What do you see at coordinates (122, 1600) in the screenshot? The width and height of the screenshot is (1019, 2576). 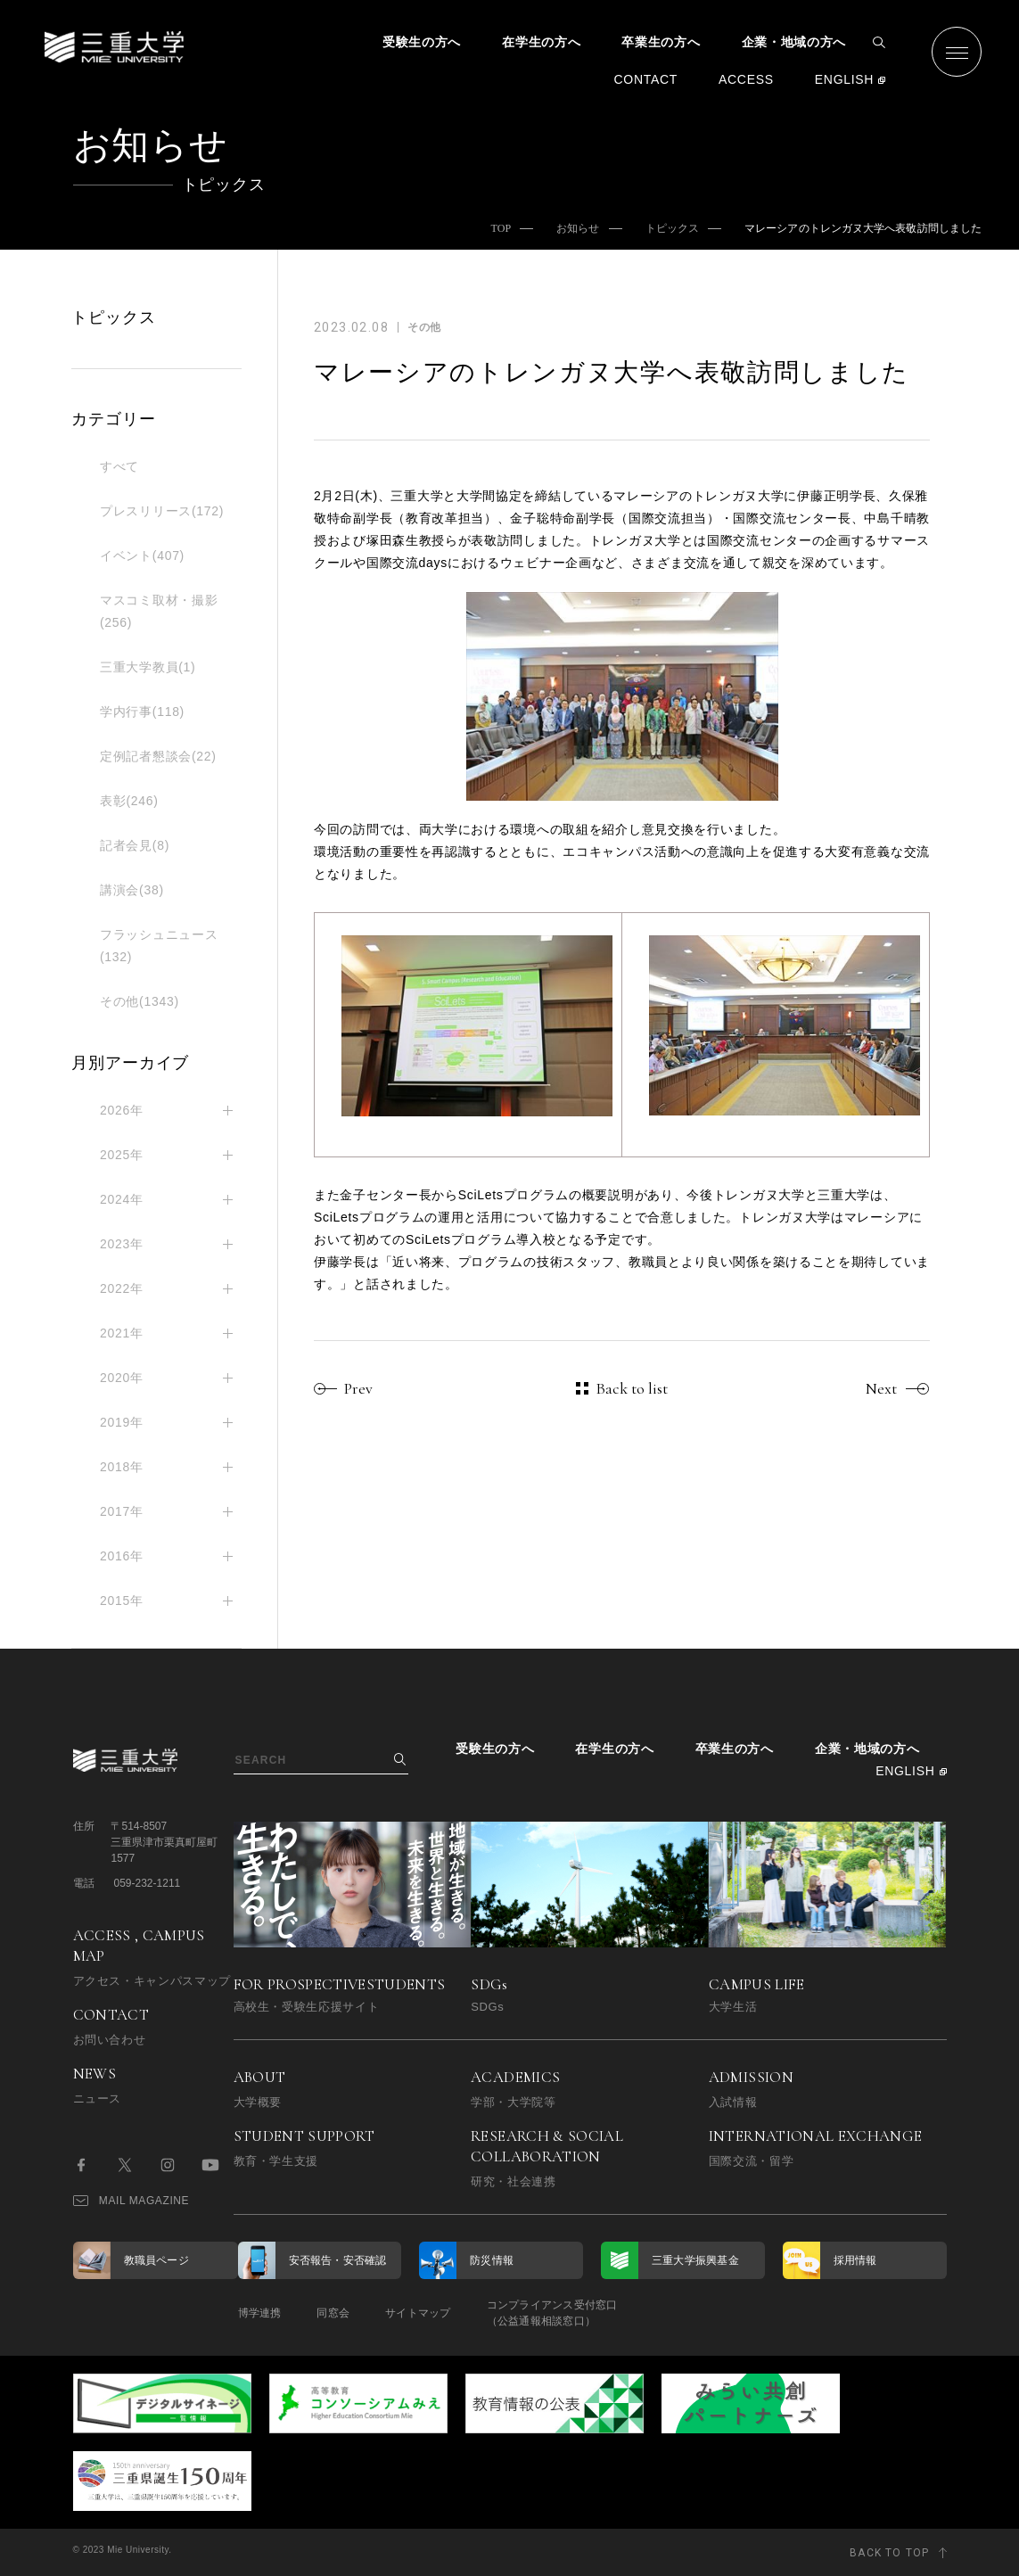 I see `2015年` at bounding box center [122, 1600].